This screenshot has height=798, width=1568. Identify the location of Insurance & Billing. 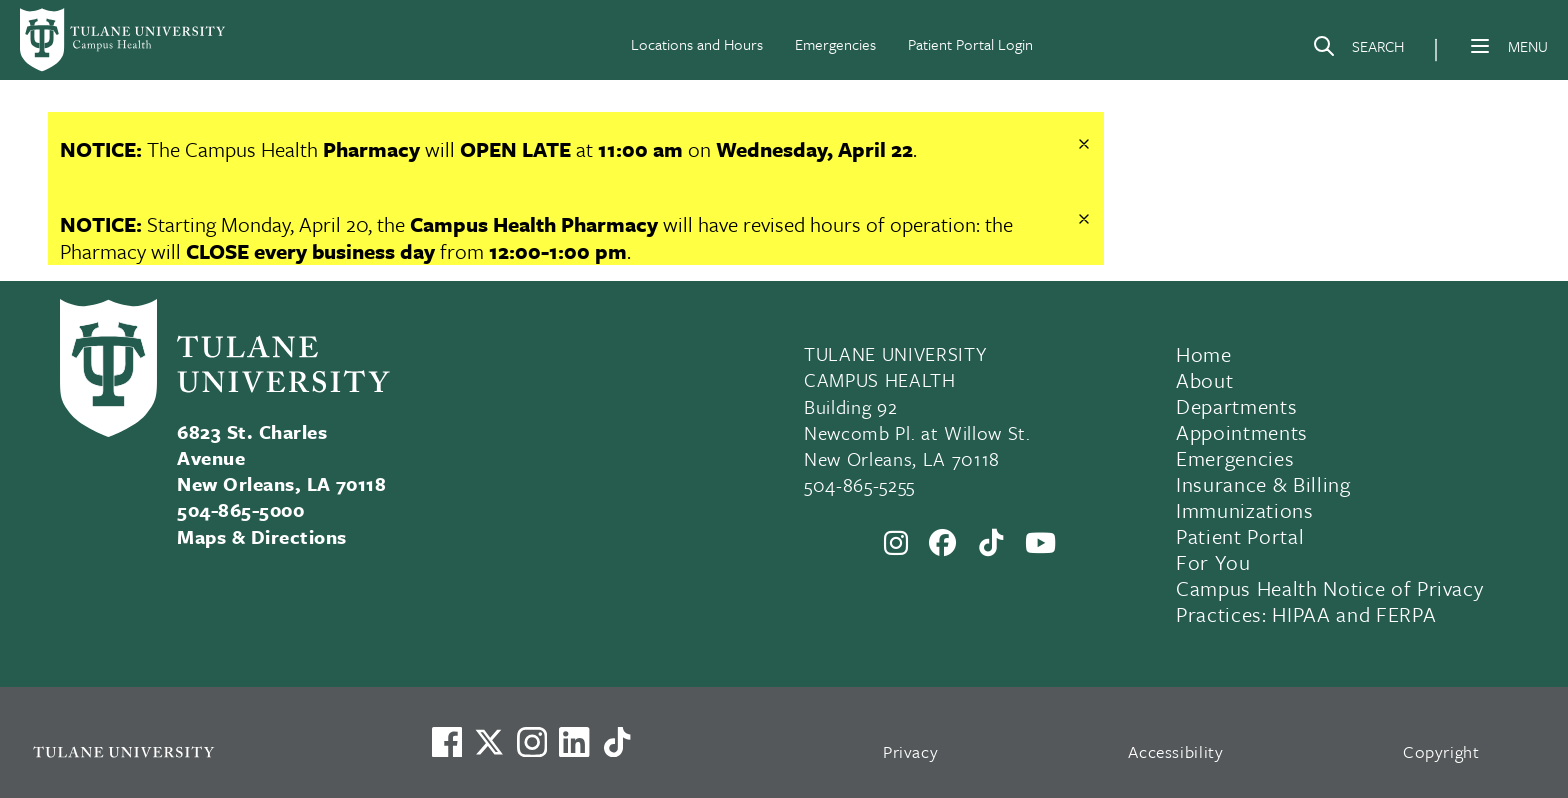
(1263, 484).